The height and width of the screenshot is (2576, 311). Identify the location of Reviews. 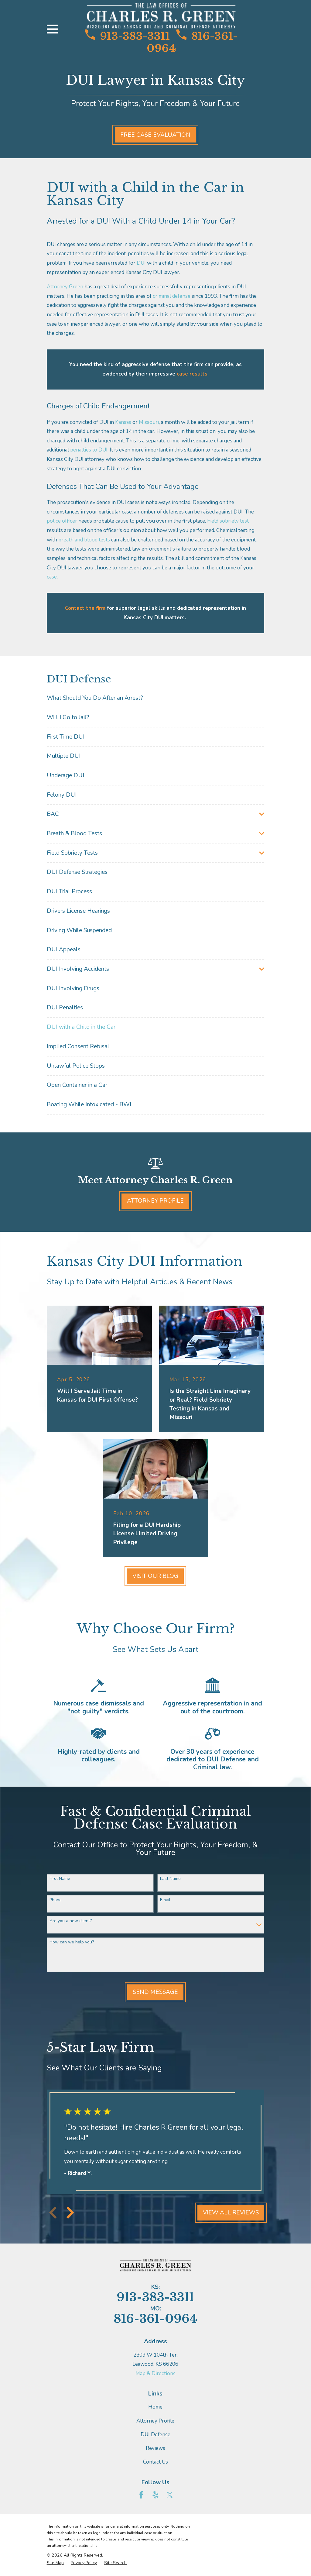
(155, 2448).